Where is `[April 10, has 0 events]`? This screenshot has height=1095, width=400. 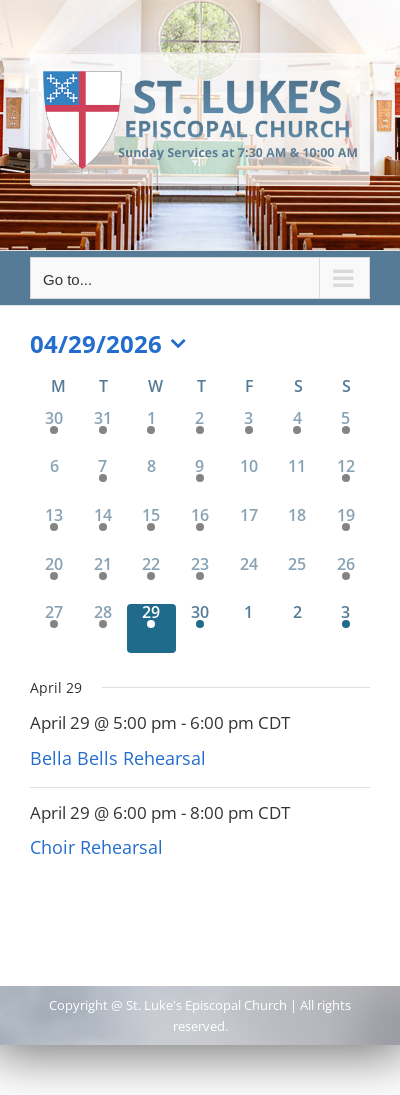 [April 10, has 0 events] is located at coordinates (248, 482).